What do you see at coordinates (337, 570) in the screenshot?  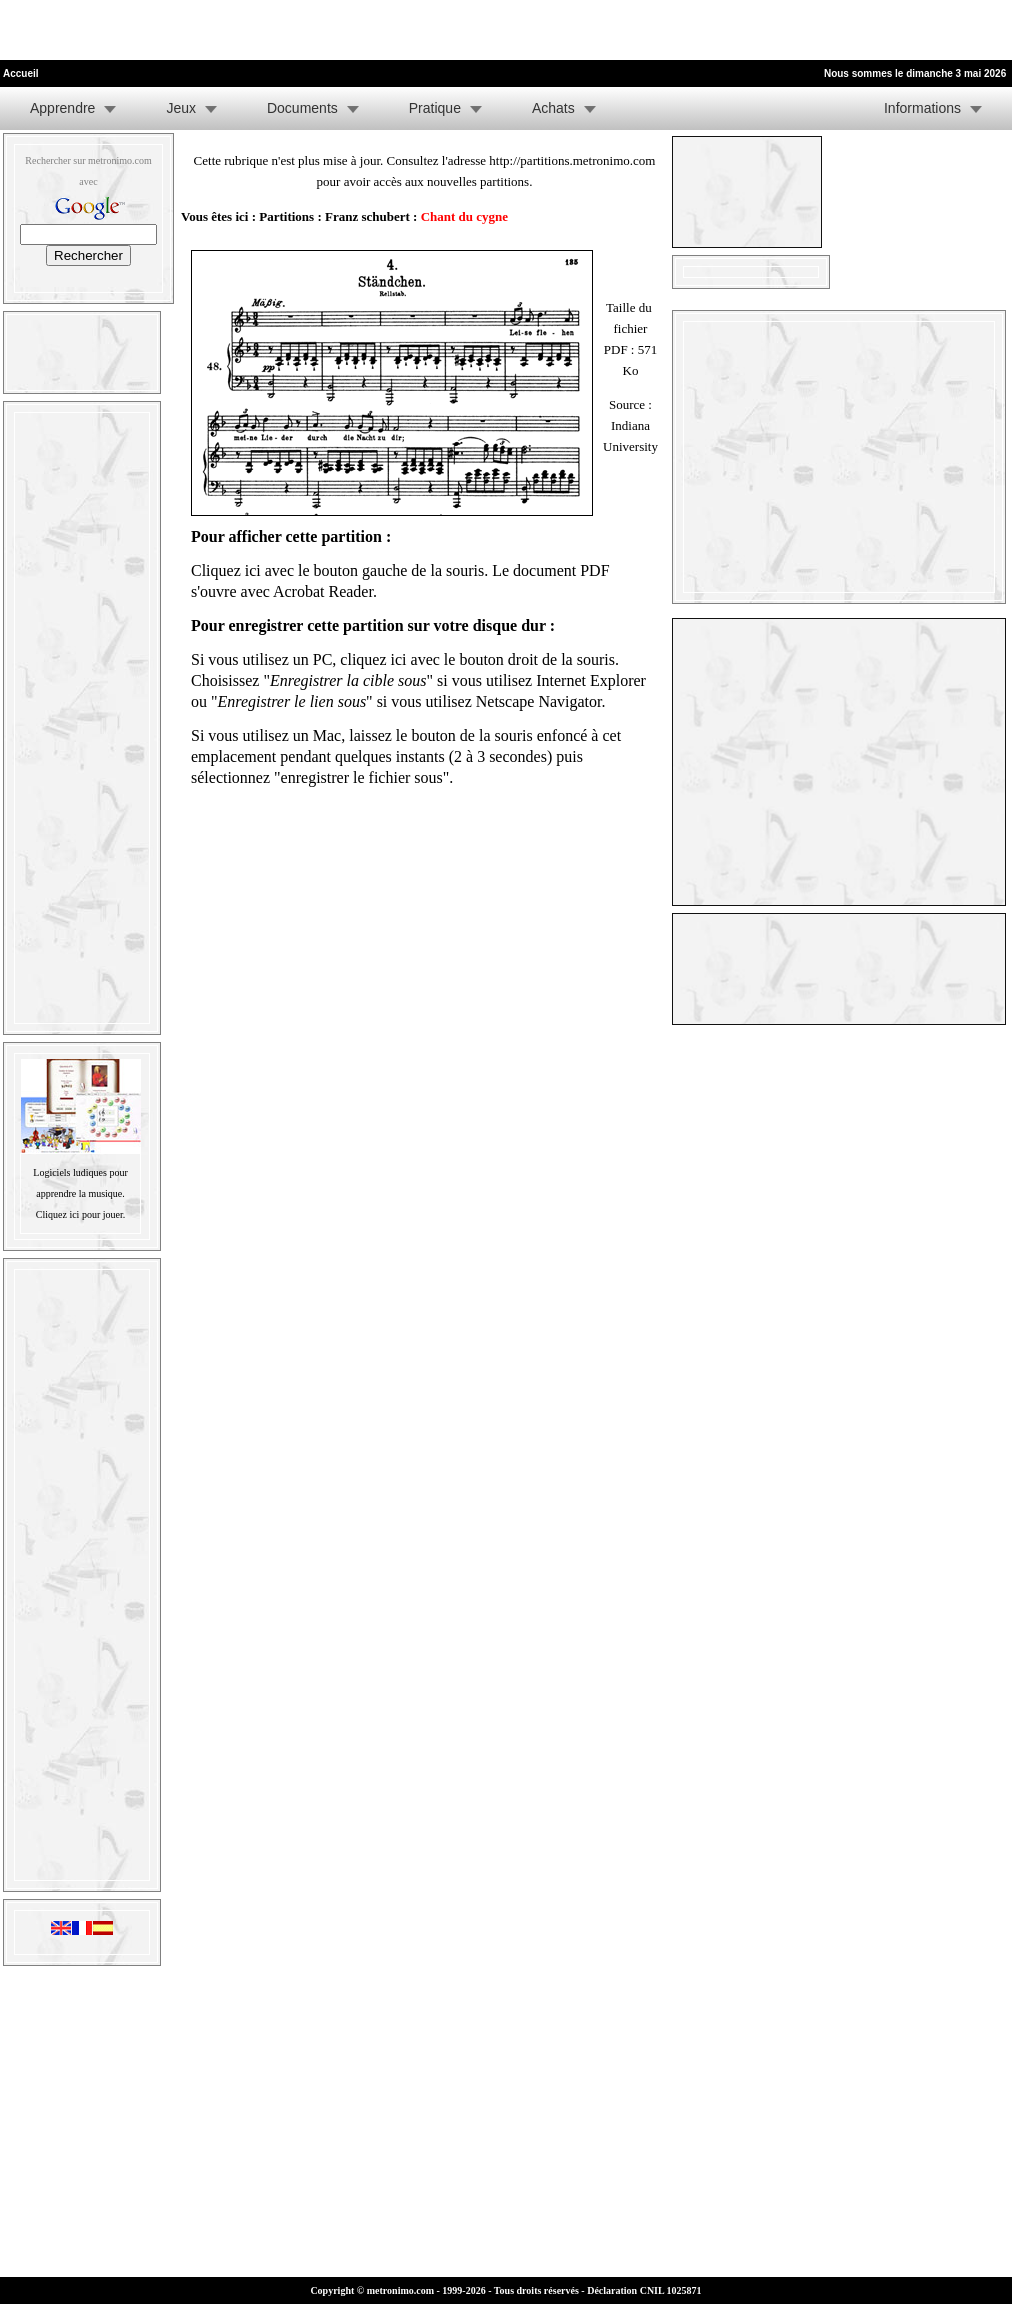 I see `Cliquez ici avec le bouton gauche de la souris` at bounding box center [337, 570].